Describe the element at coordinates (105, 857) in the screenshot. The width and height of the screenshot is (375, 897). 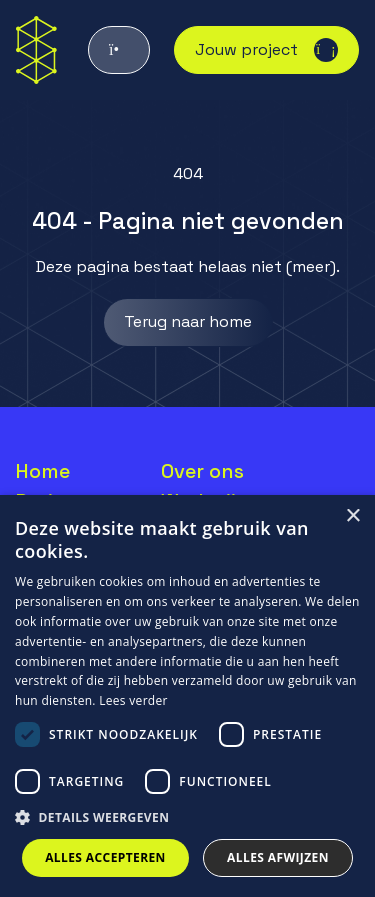
I see `Alles accepteren [button]` at that location.